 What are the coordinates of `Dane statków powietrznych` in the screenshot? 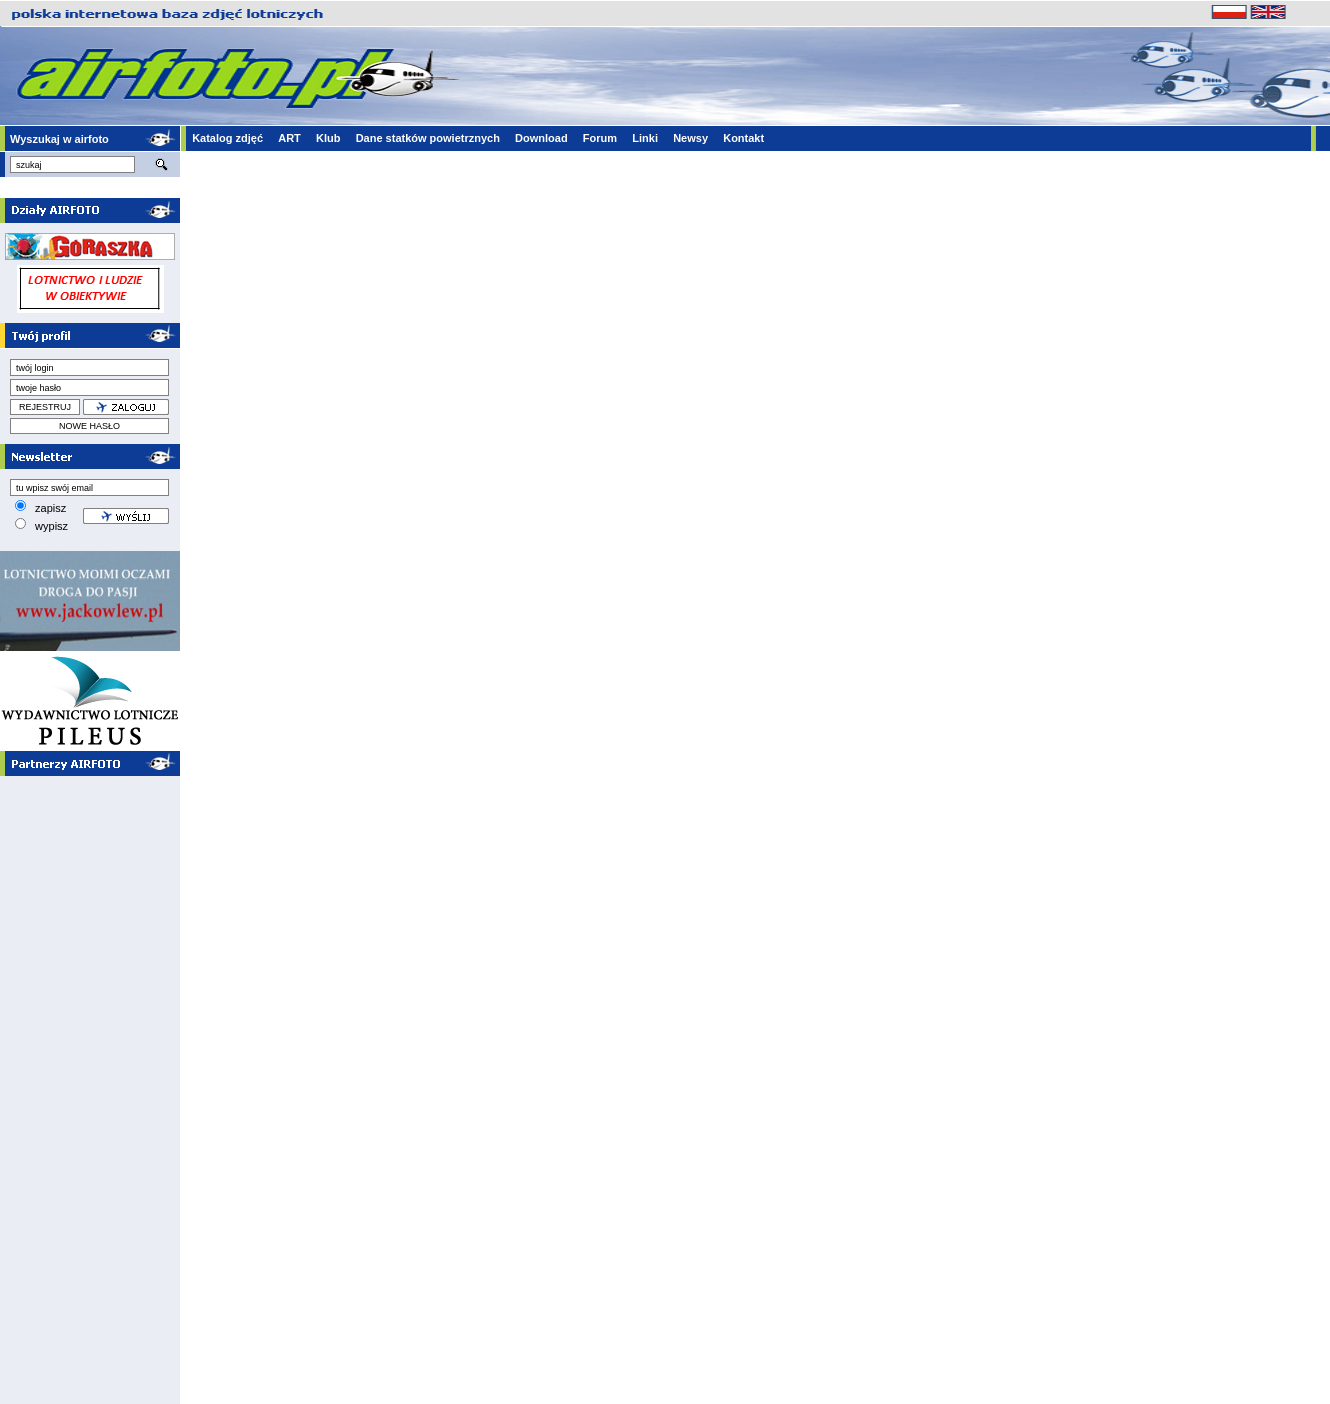 It's located at (428, 138).